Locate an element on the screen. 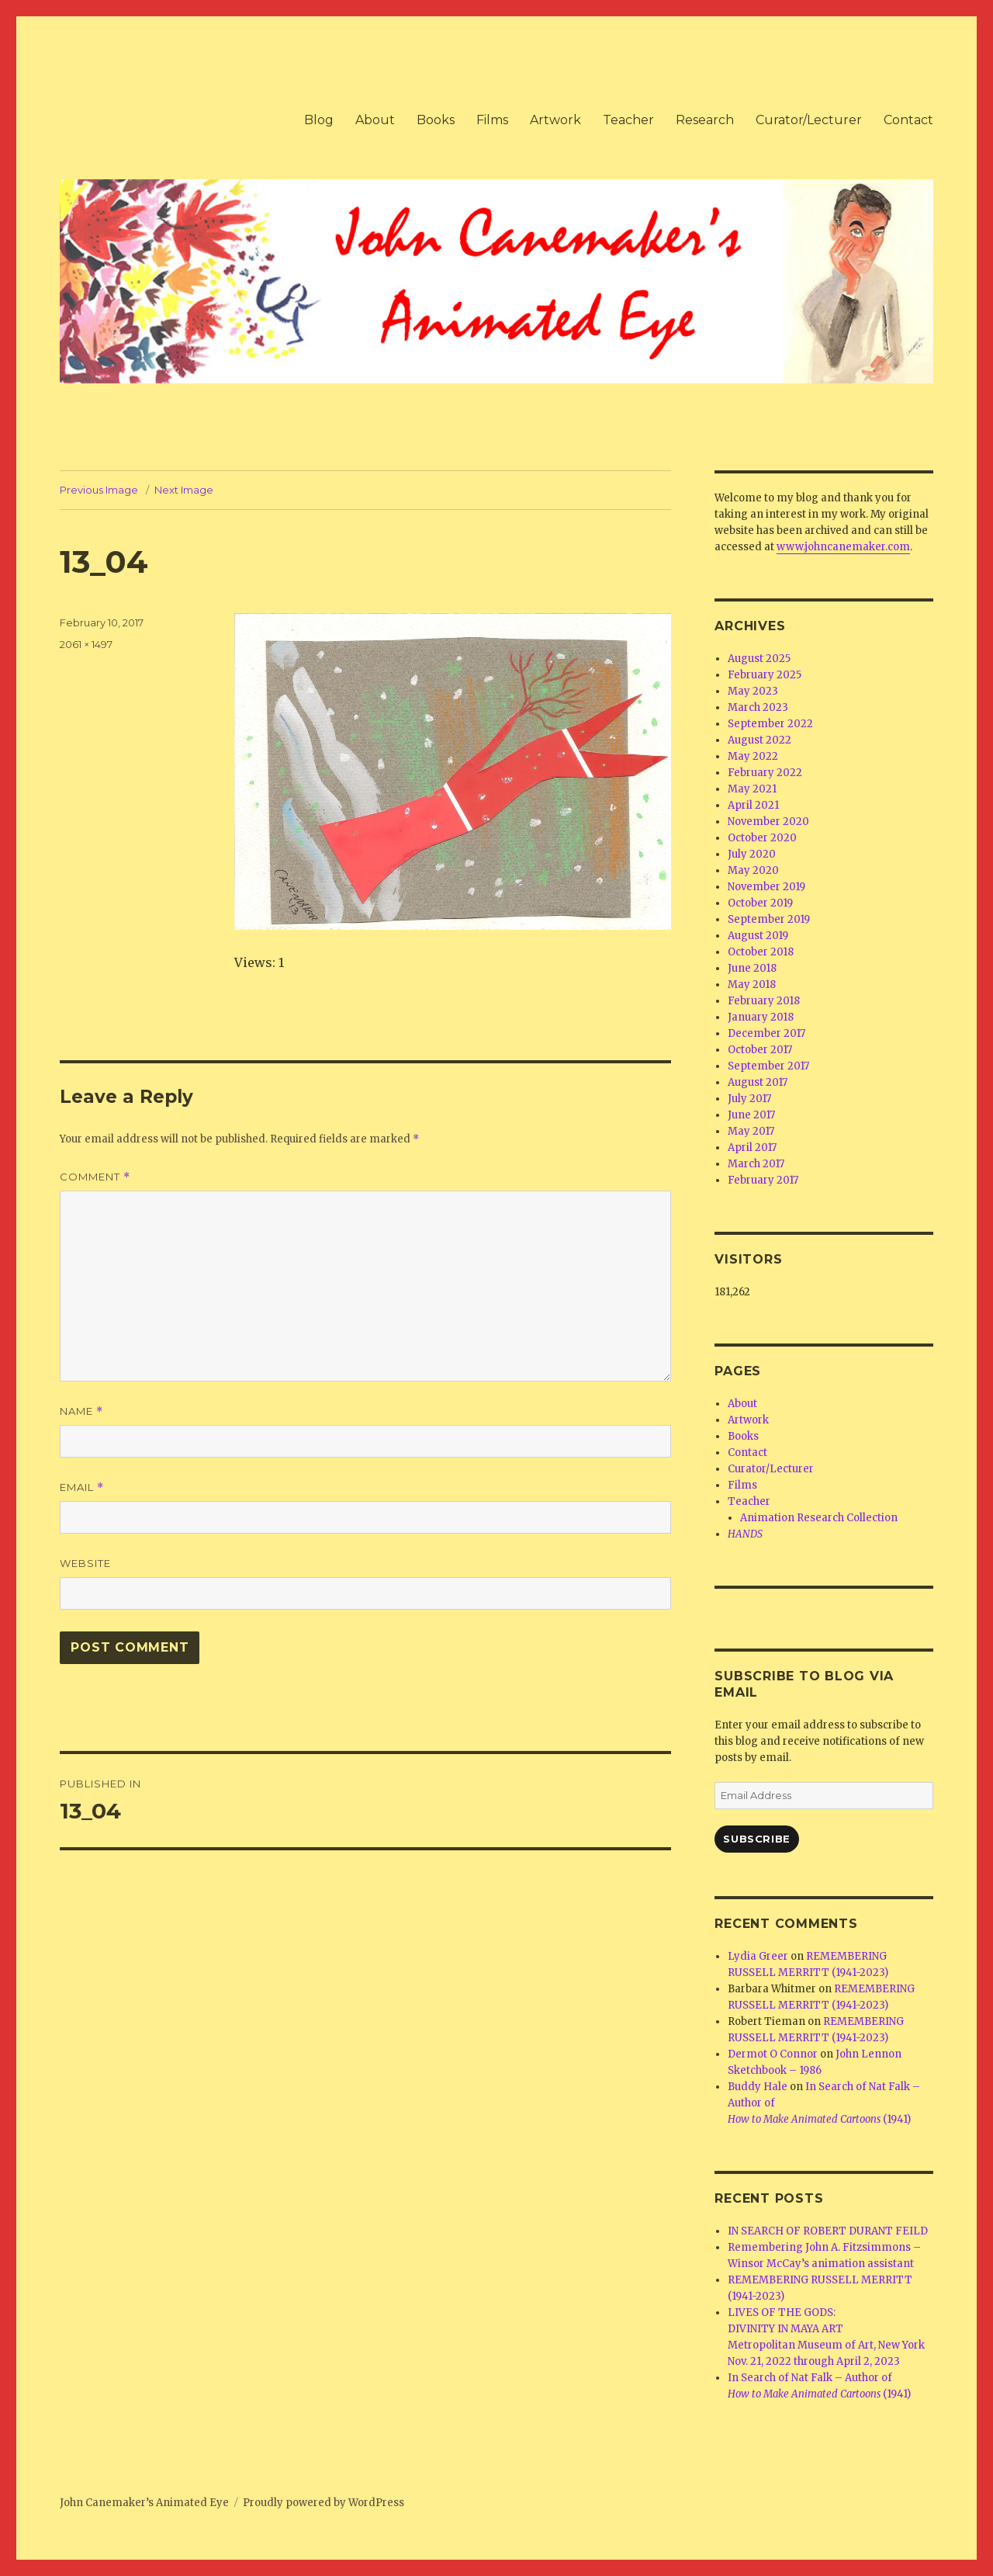 The width and height of the screenshot is (993, 2576). May 2018 is located at coordinates (752, 984).